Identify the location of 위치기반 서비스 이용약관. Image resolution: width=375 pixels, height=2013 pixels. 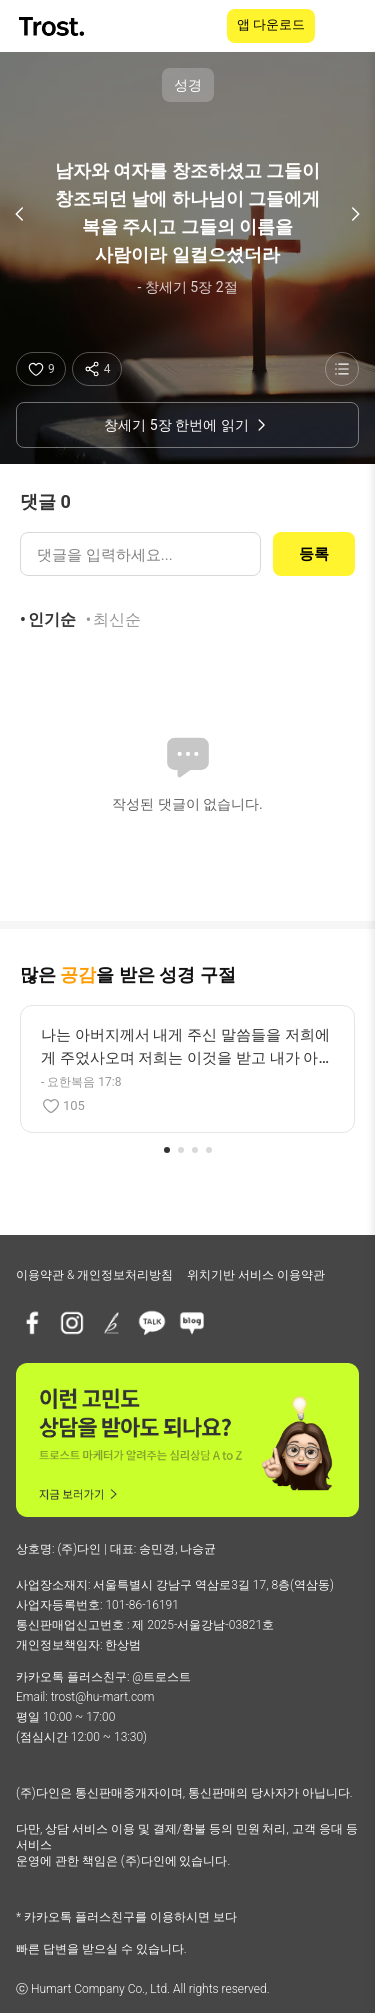
(256, 1275).